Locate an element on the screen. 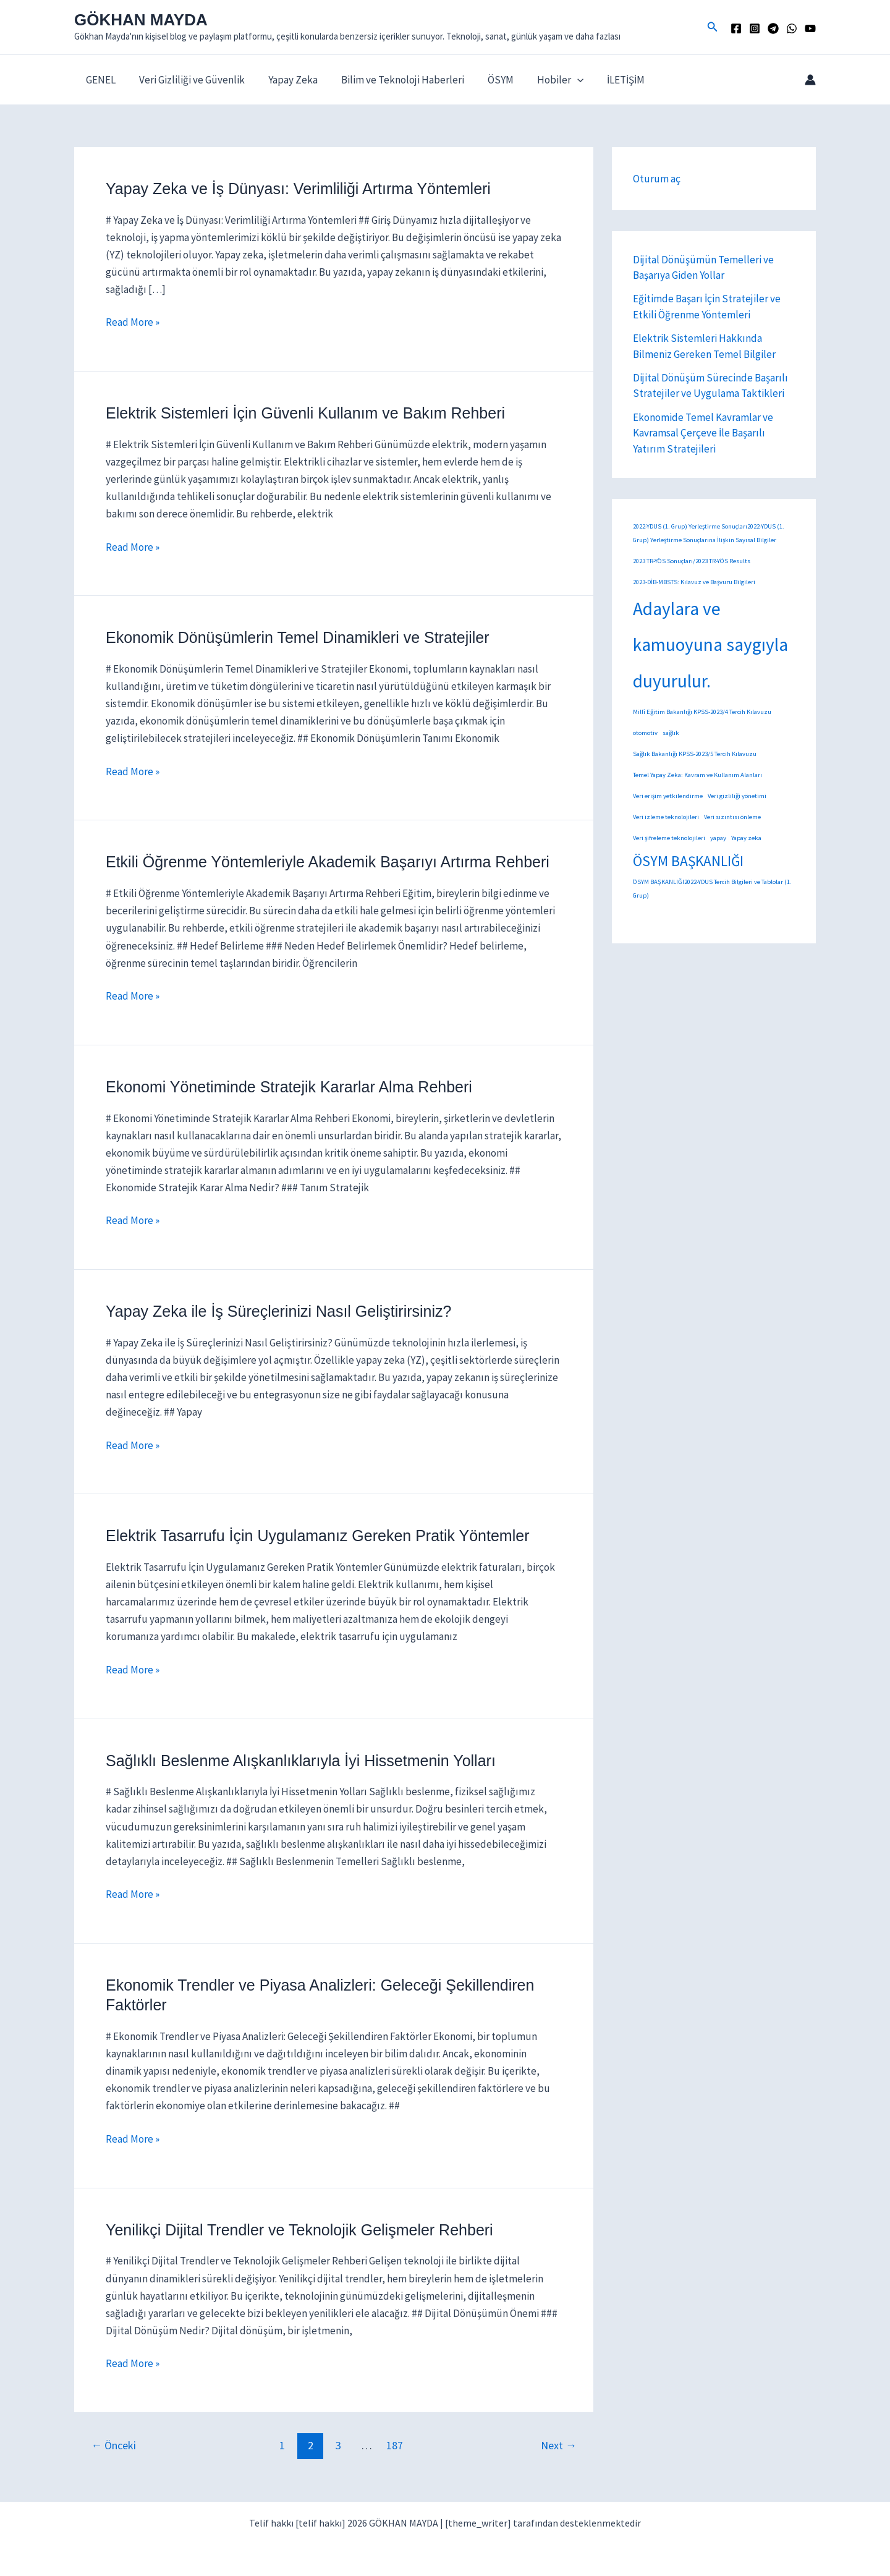 This screenshot has width=890, height=2576. Veri erişim yetkilendirme [Veri erişim yetkilendirme (1 öge)] is located at coordinates (668, 796).